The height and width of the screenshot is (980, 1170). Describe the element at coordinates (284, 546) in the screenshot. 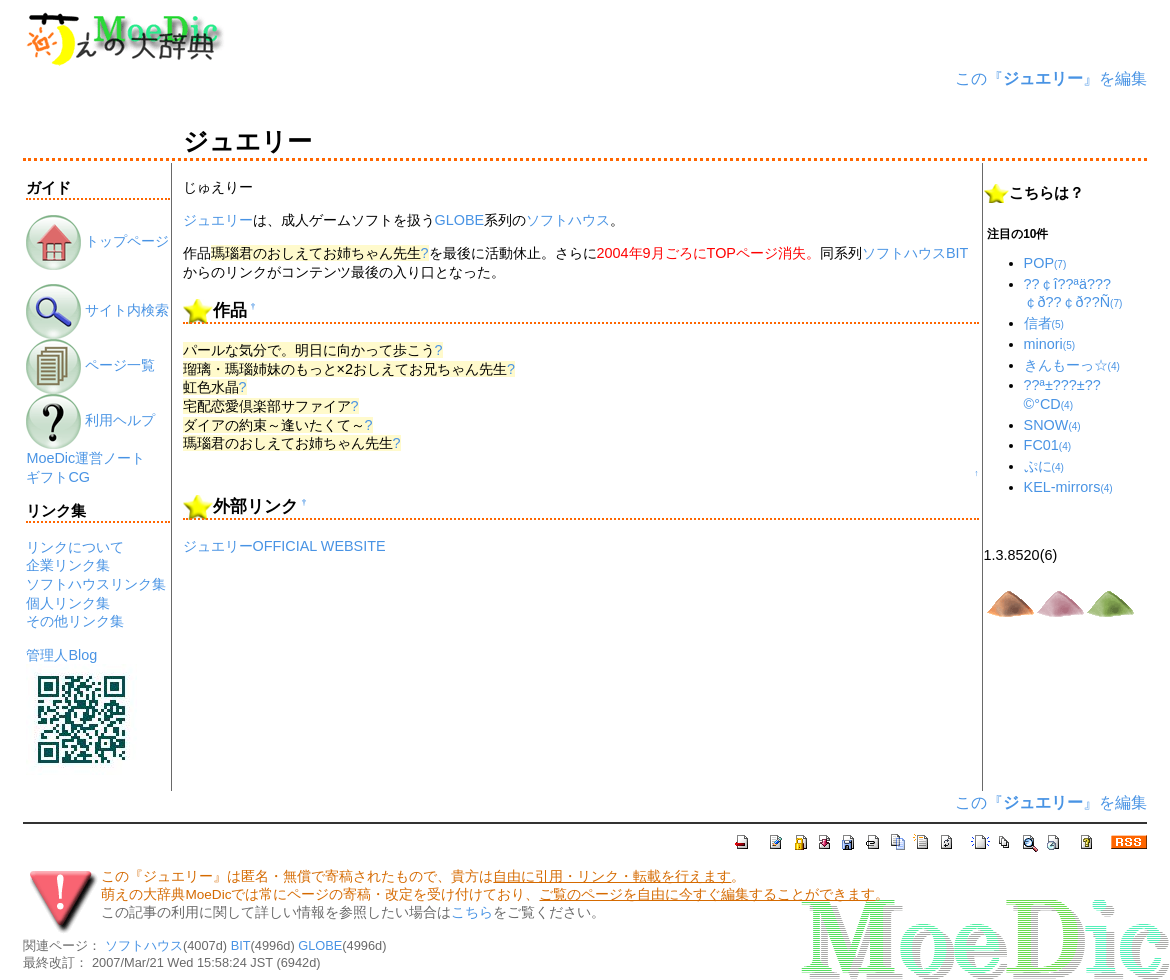

I see `ジュエリーOFFICIAL WEBSITE` at that location.